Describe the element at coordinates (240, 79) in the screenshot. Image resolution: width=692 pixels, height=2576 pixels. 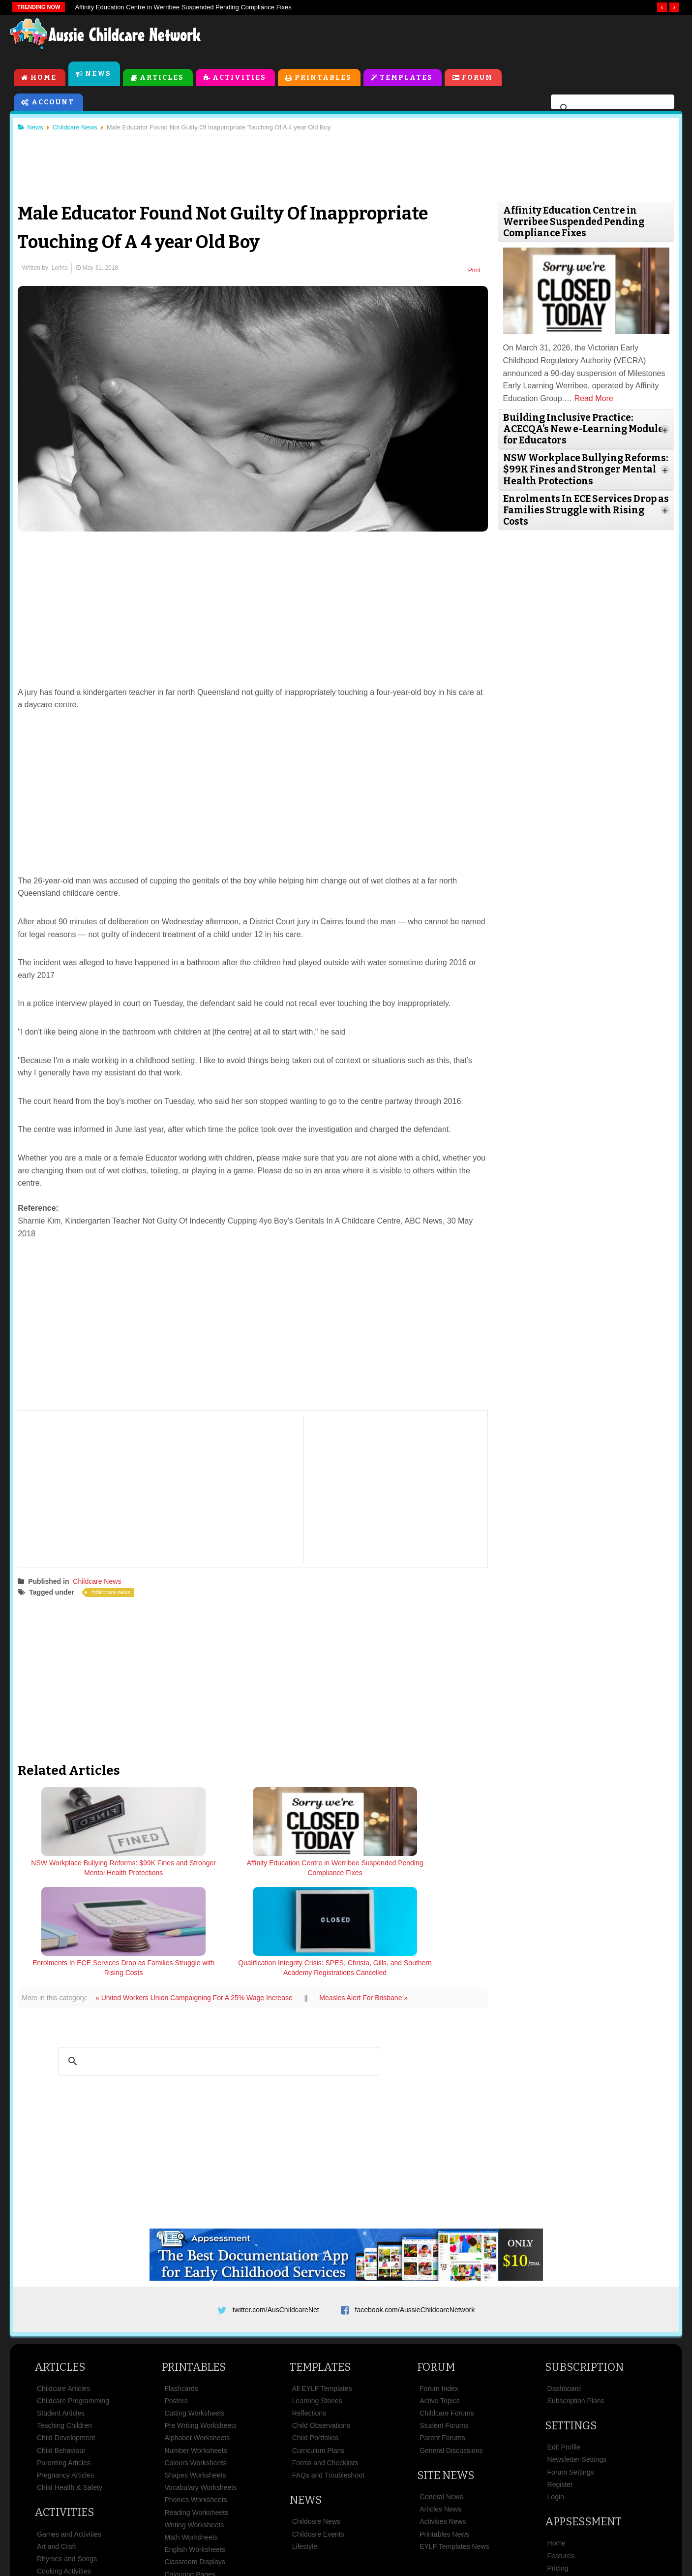
I see `Activities` at that location.